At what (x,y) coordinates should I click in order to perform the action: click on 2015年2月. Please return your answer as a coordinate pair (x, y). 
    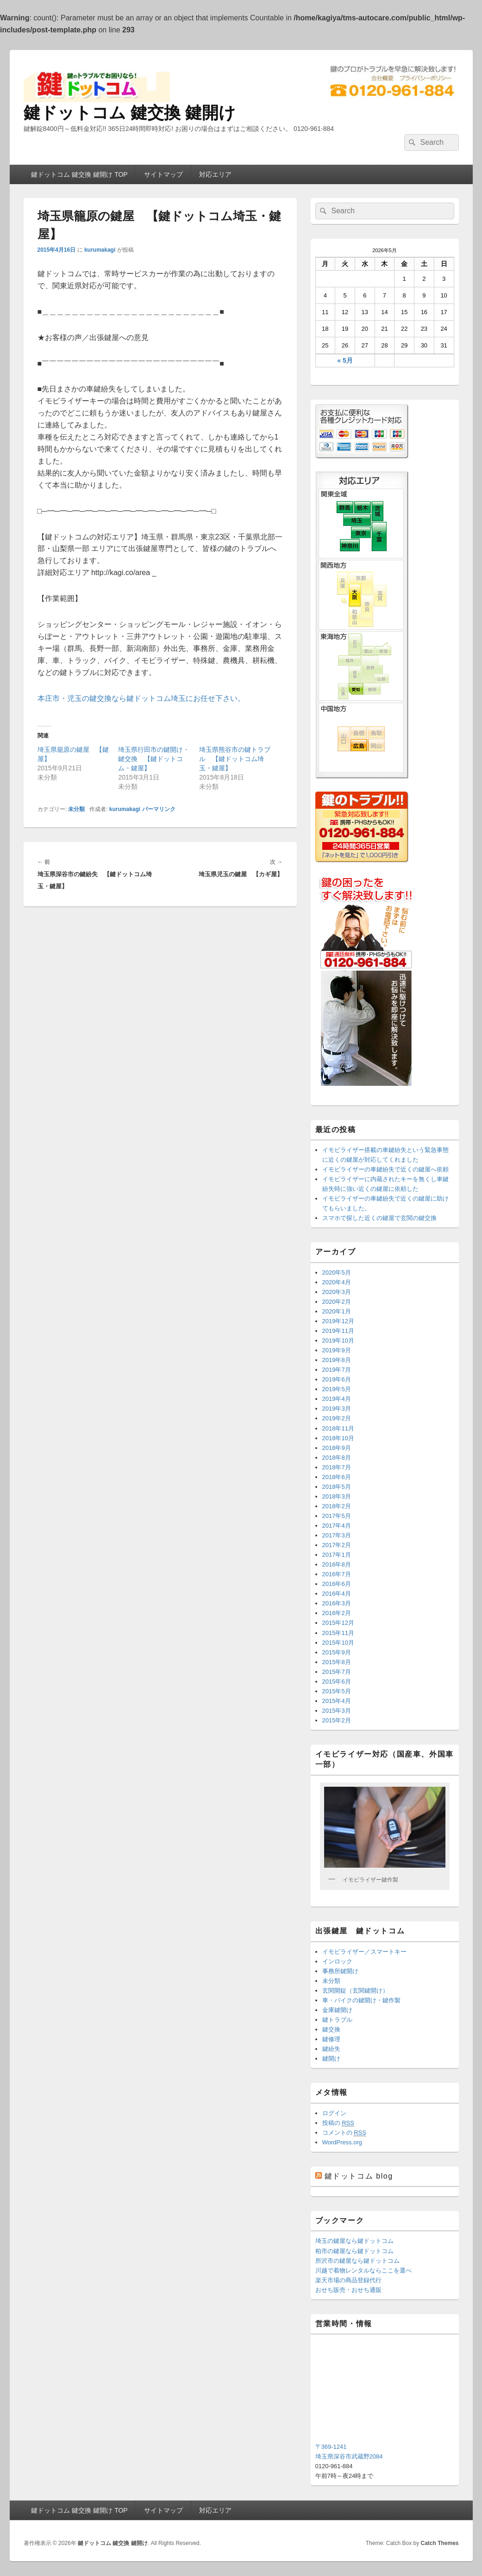
    Looking at the image, I should click on (336, 1720).